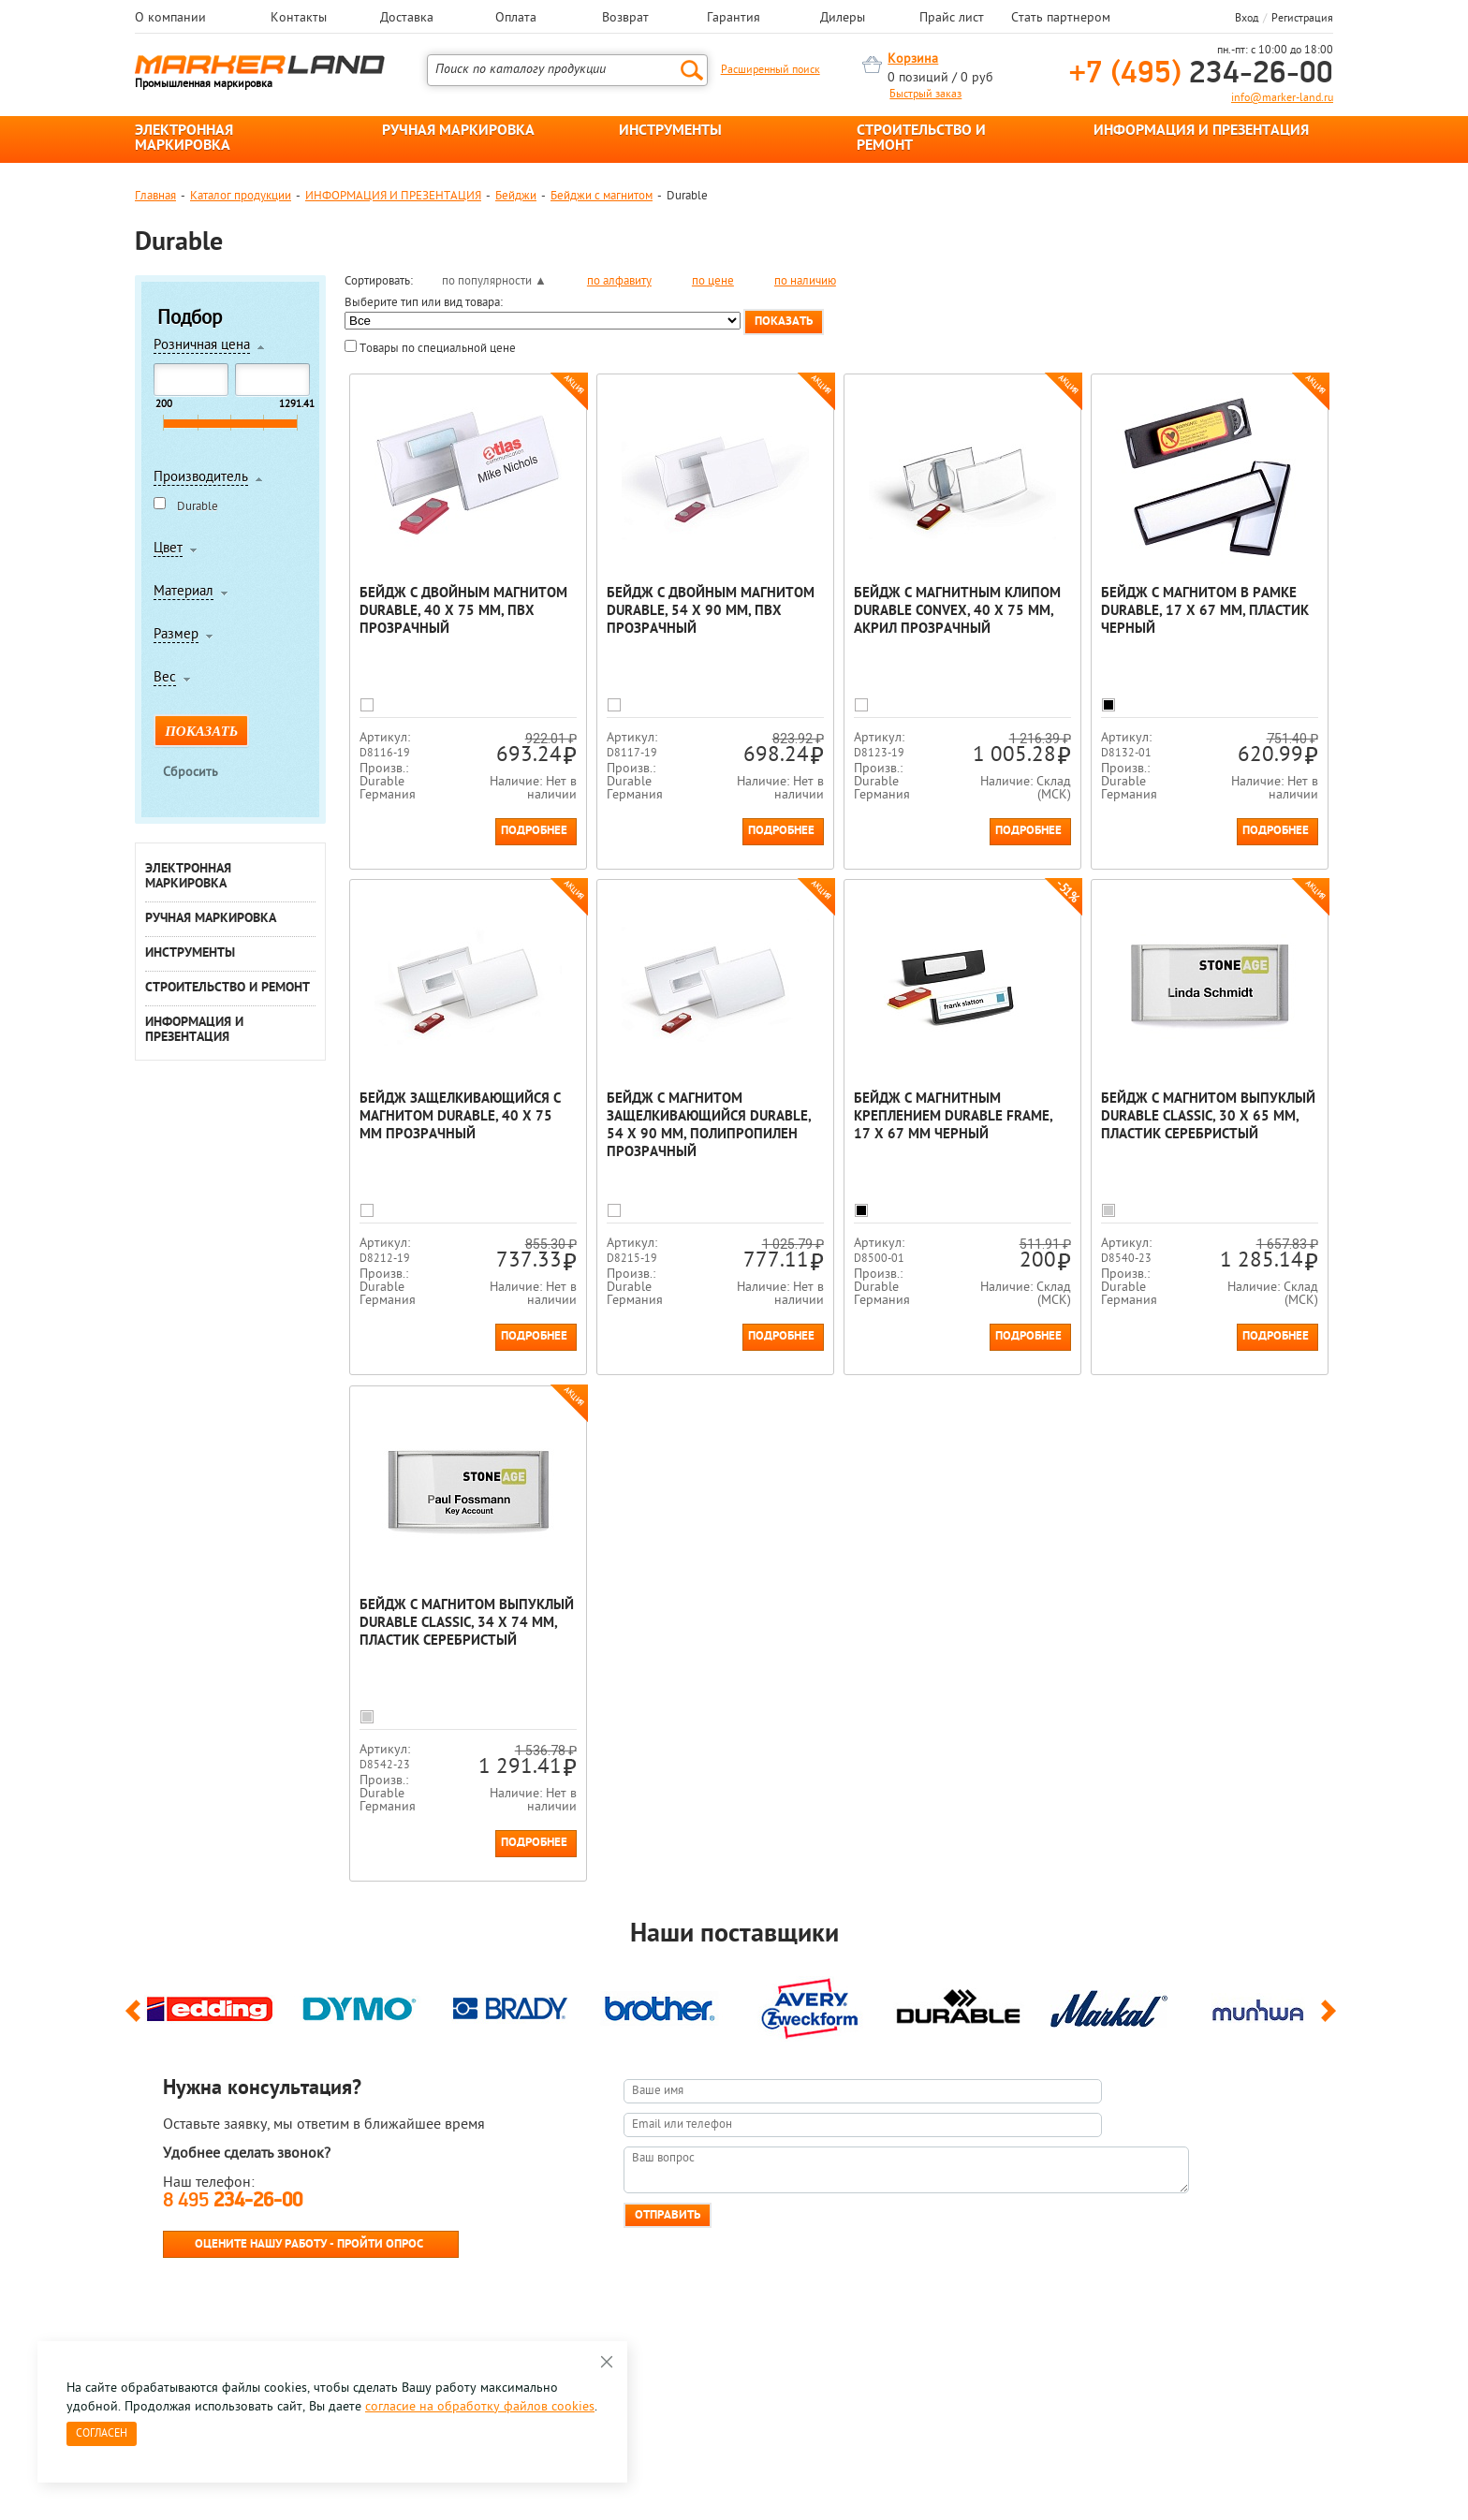 The image size is (1468, 2520). I want to click on Бейдж с магнитом выпуклый Durable Classic, 34 x 74 мм, пластик Серебристый, so click(467, 1623).